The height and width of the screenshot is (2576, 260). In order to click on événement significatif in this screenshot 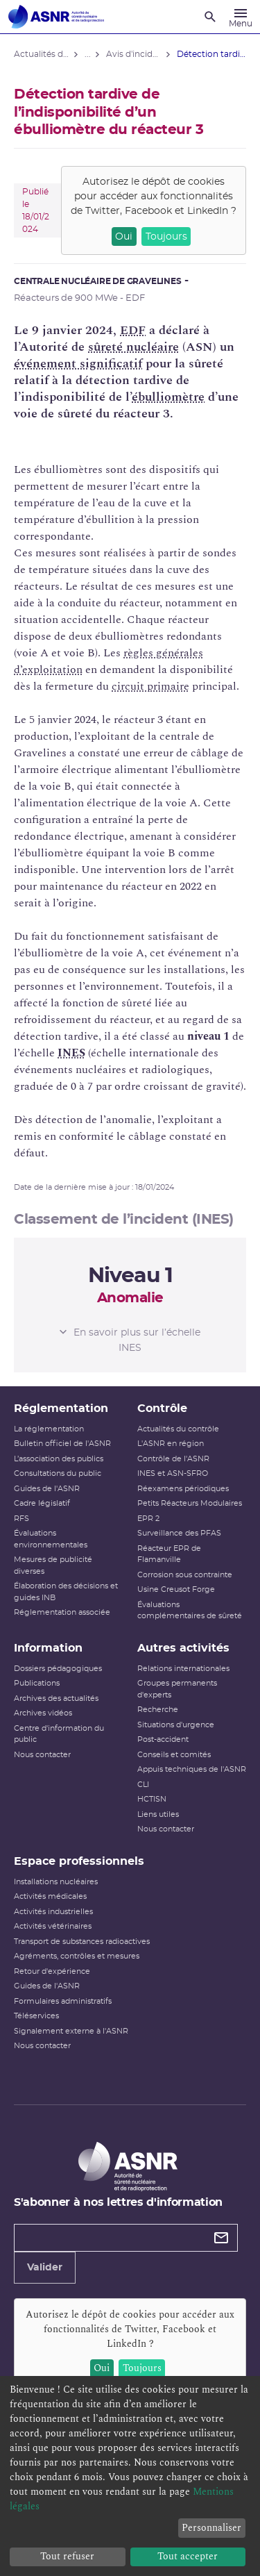, I will do `click(78, 363)`.